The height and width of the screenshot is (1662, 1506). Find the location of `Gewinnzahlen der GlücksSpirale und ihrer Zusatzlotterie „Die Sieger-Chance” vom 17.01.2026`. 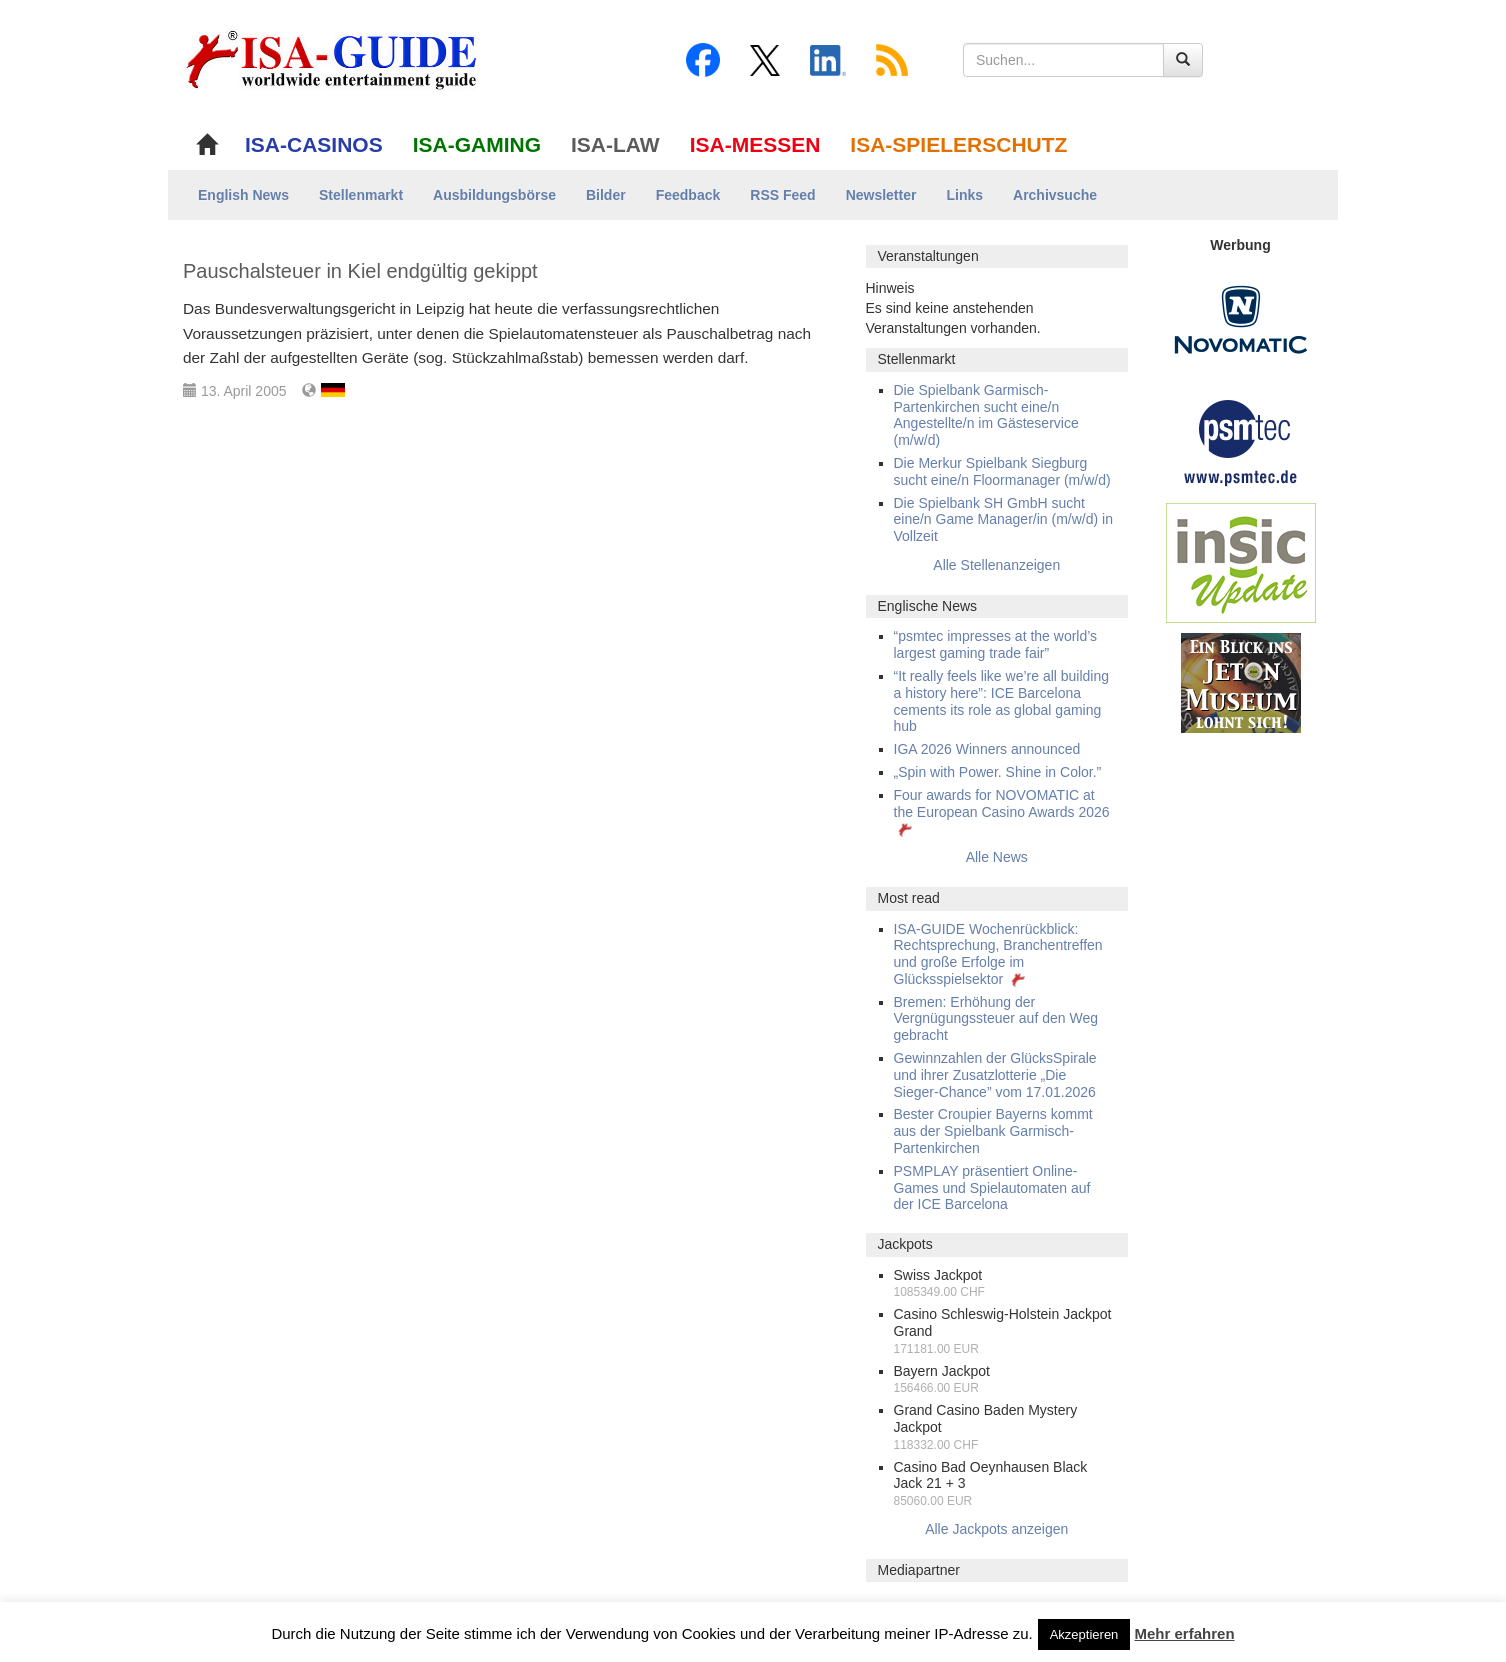

Gewinnzahlen der GlücksSpirale und ihrer Zusatzlotterie „Die Sieger-Chance” vom 17.01.2026 is located at coordinates (995, 1075).